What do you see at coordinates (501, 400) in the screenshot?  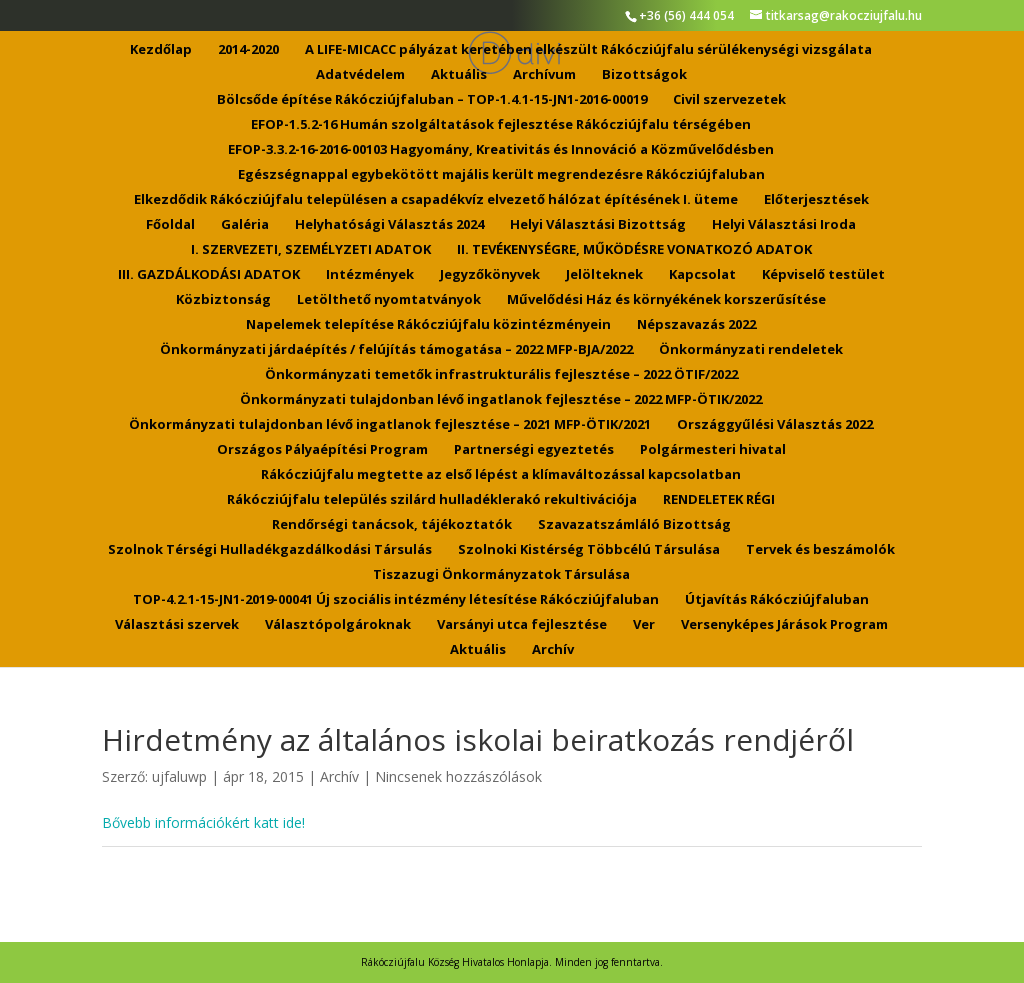 I see `Önkormányzati tulajdonban lévő ingatlanok fejlesztése – 2022 MFP-ÖTIK/2022` at bounding box center [501, 400].